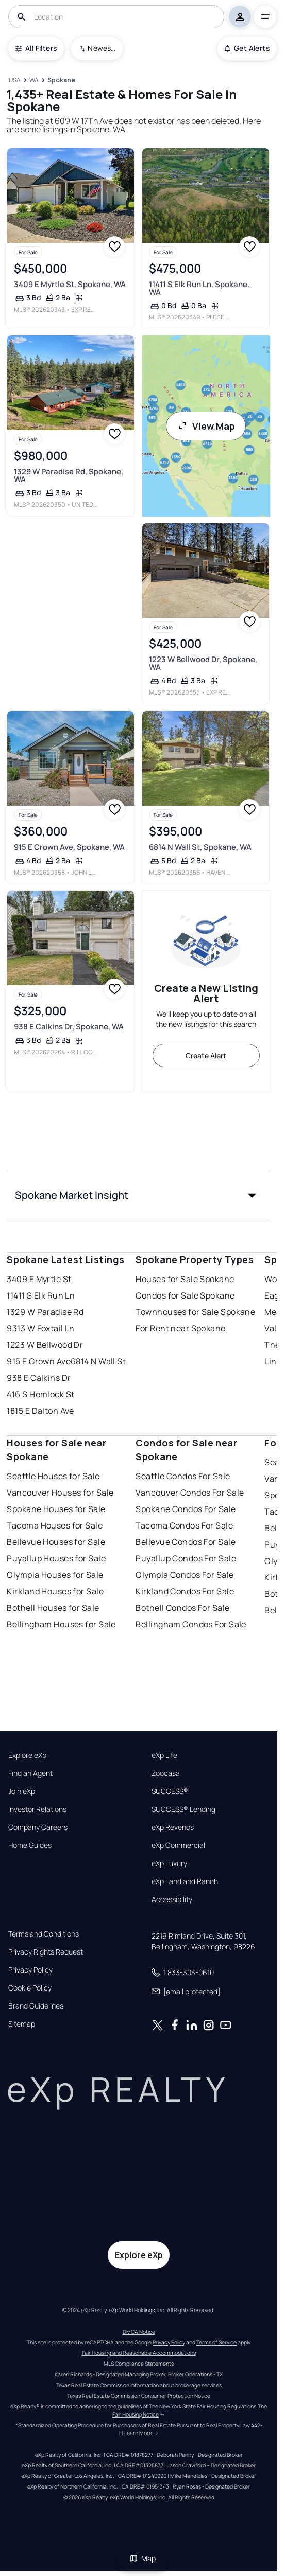 This screenshot has width=285, height=2576. What do you see at coordinates (69, 1026) in the screenshot?
I see `938 E Calkins Dr, Spokane, WA` at bounding box center [69, 1026].